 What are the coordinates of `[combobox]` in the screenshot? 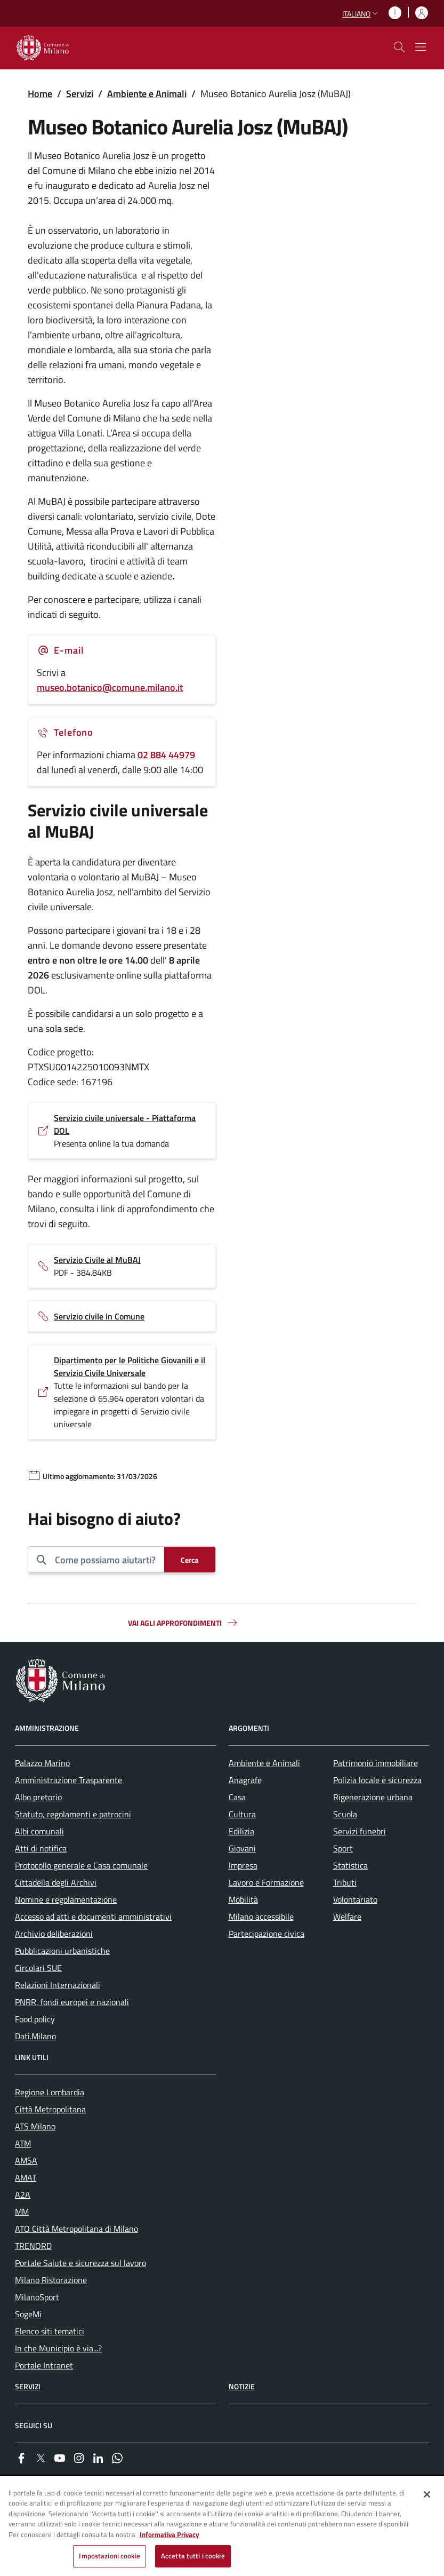 It's located at (105, 1559).